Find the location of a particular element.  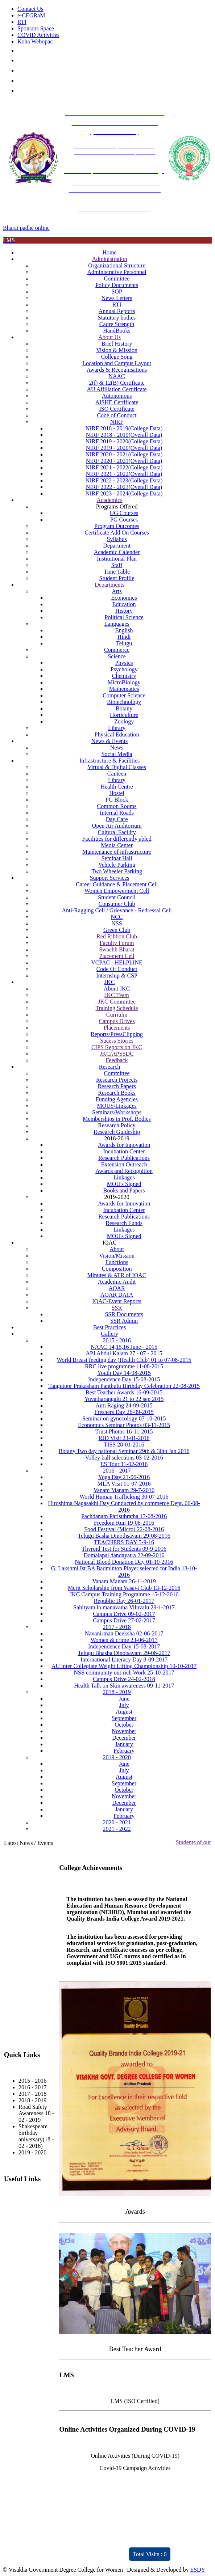

Volley ball selections 03-02-2016 is located at coordinates (124, 1457).